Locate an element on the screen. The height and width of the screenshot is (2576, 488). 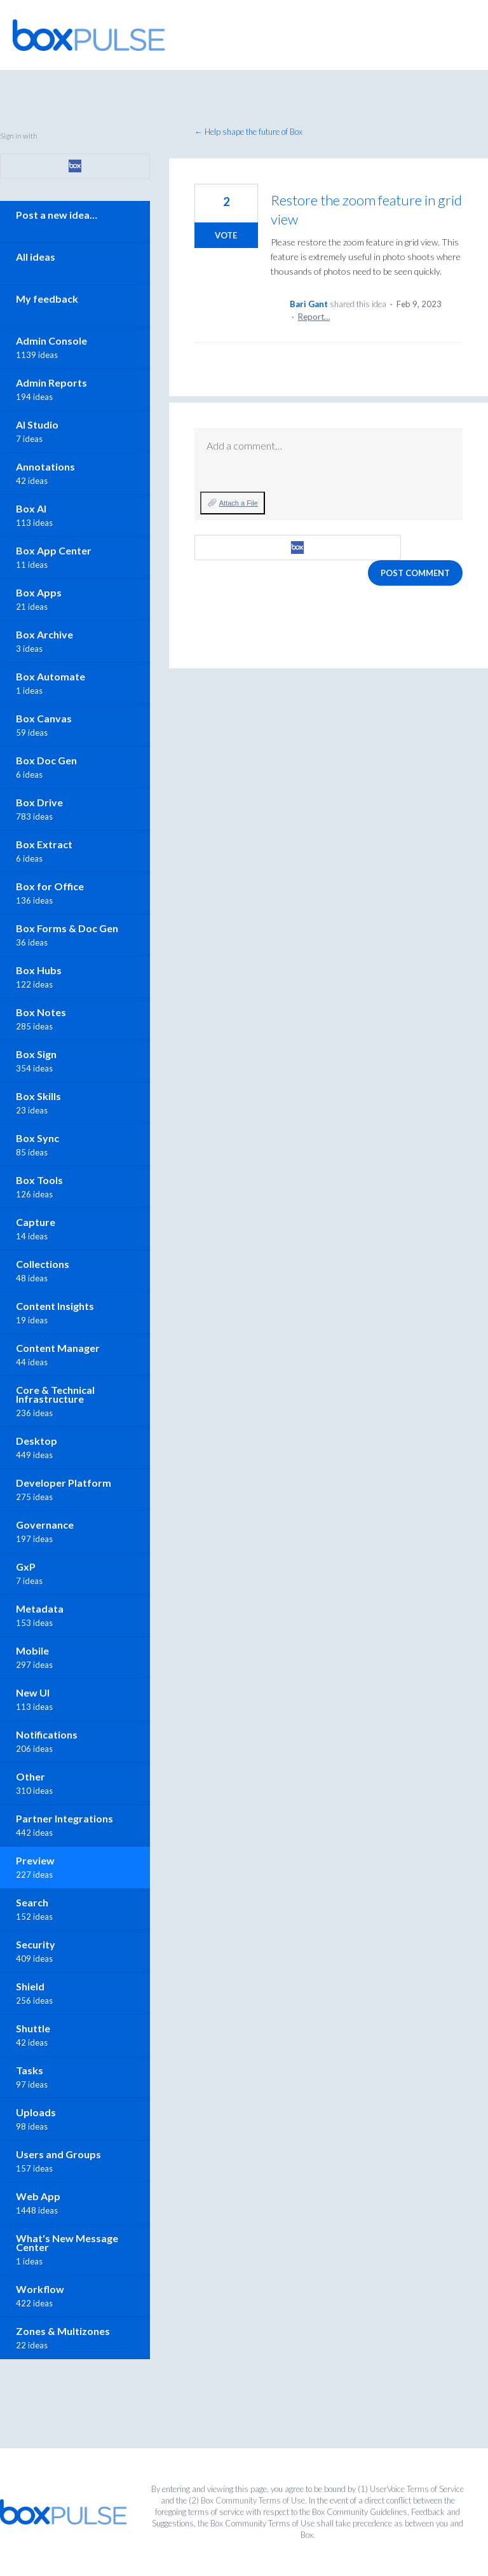
Box Community Terms of Use is located at coordinates (253, 2500).